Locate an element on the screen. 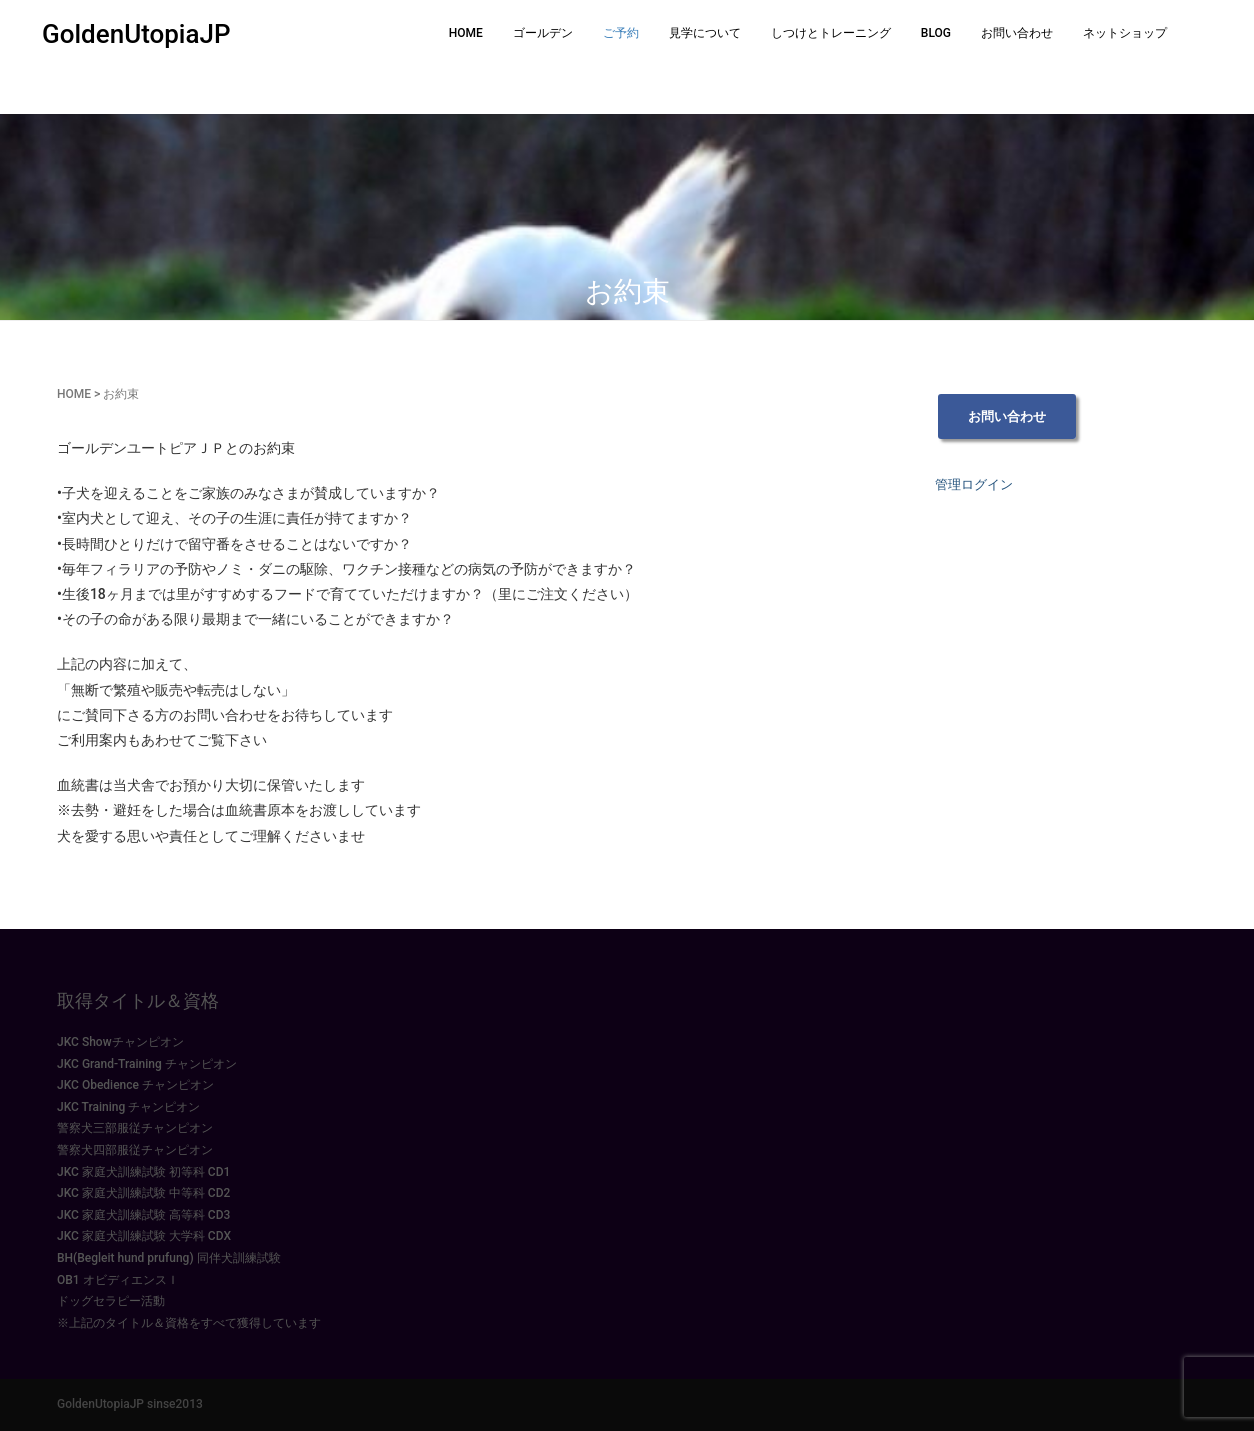 Image resolution: width=1254 pixels, height=1431 pixels. HOME is located at coordinates (466, 33).